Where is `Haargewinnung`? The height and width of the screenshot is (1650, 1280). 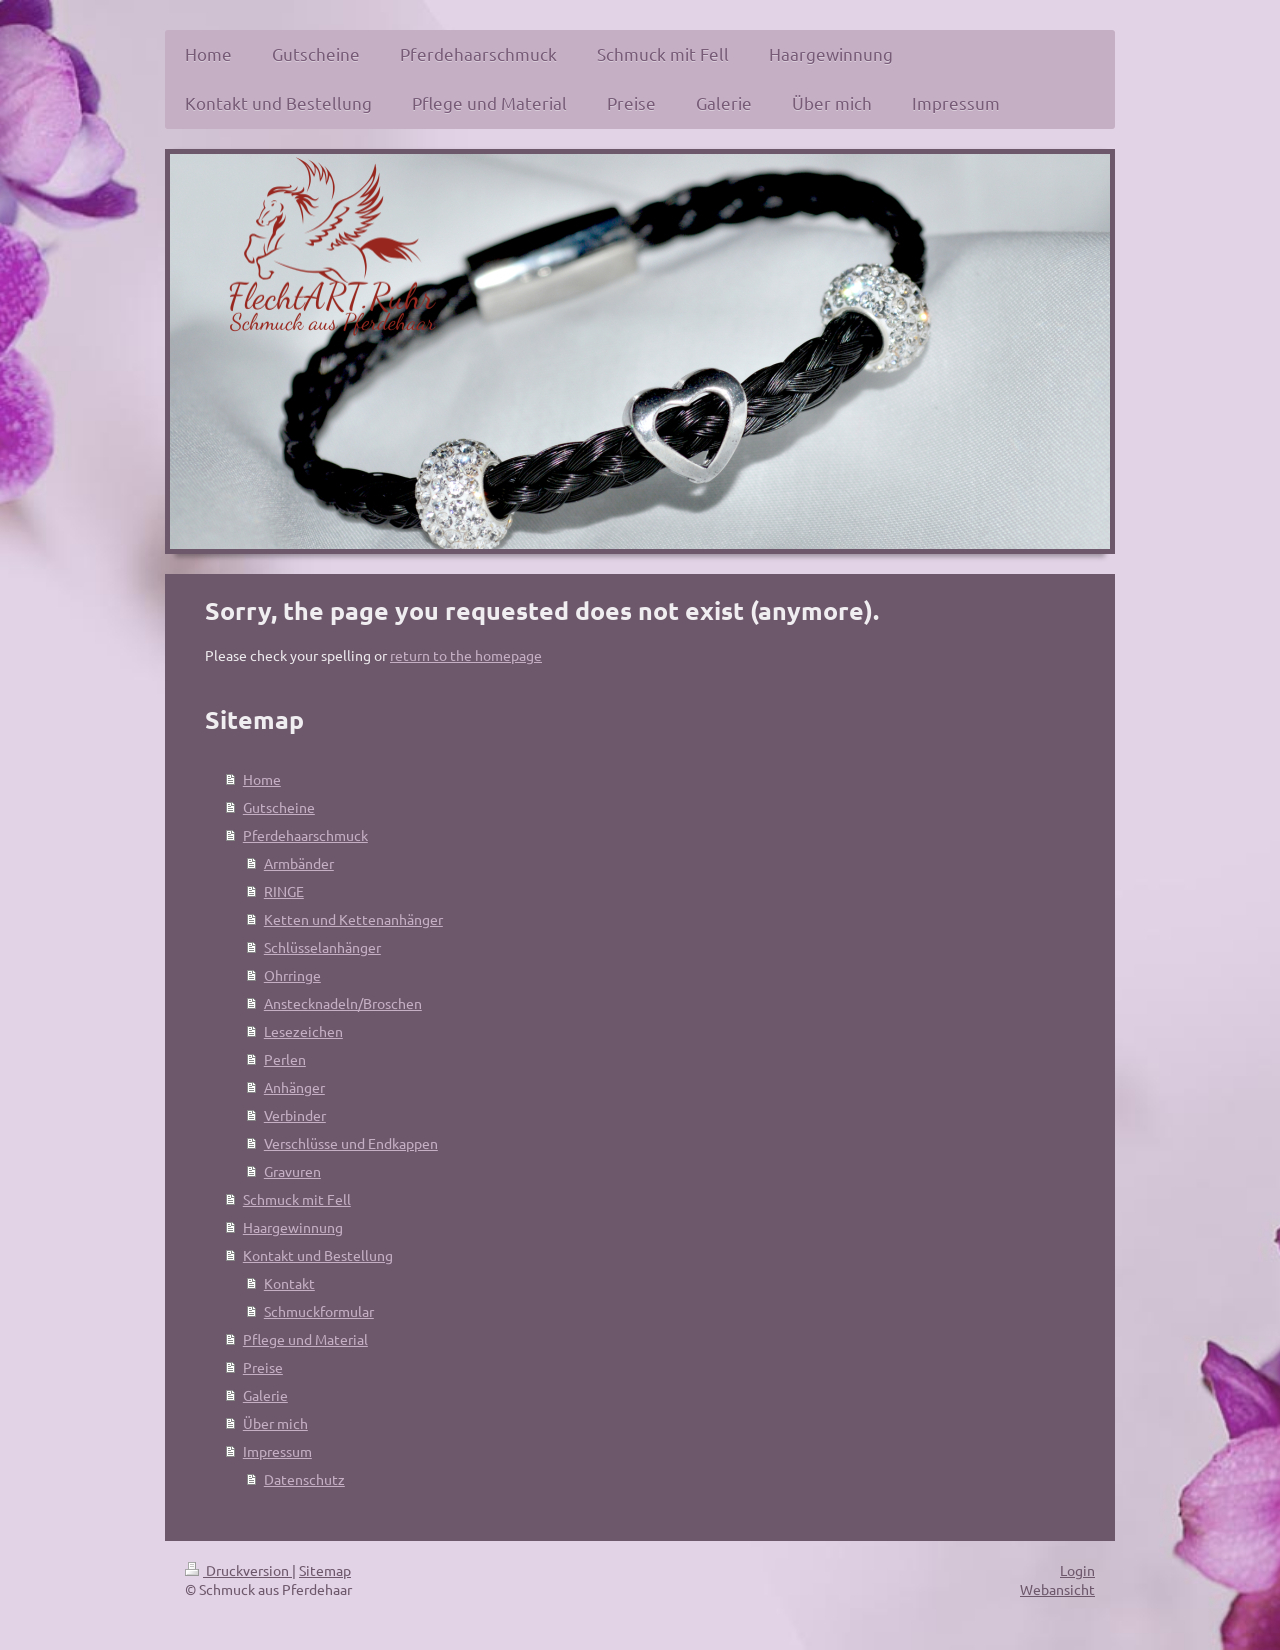 Haargewinnung is located at coordinates (293, 1227).